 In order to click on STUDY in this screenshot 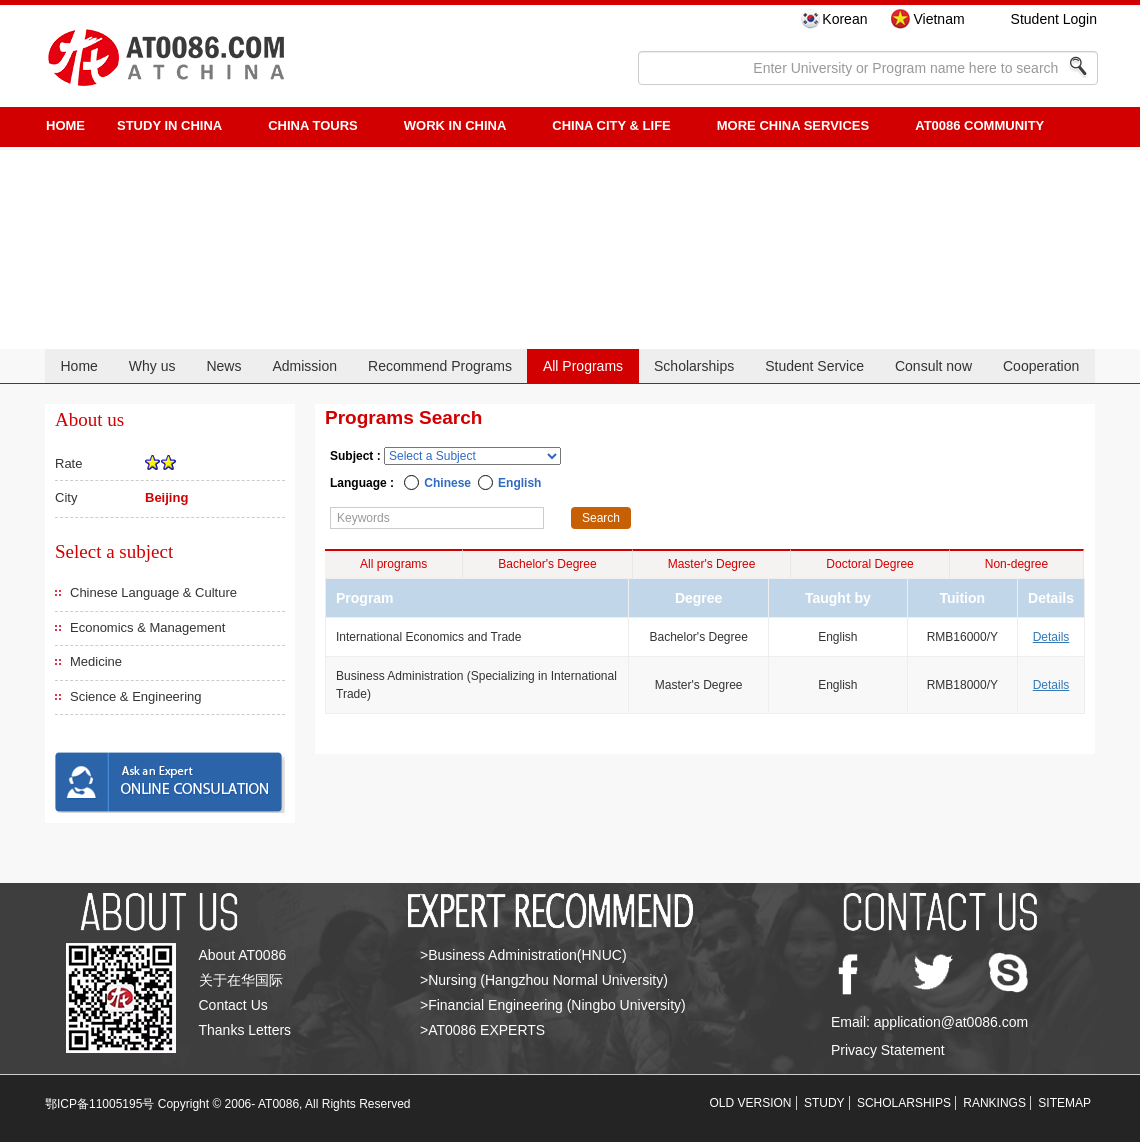, I will do `click(824, 1103)`.